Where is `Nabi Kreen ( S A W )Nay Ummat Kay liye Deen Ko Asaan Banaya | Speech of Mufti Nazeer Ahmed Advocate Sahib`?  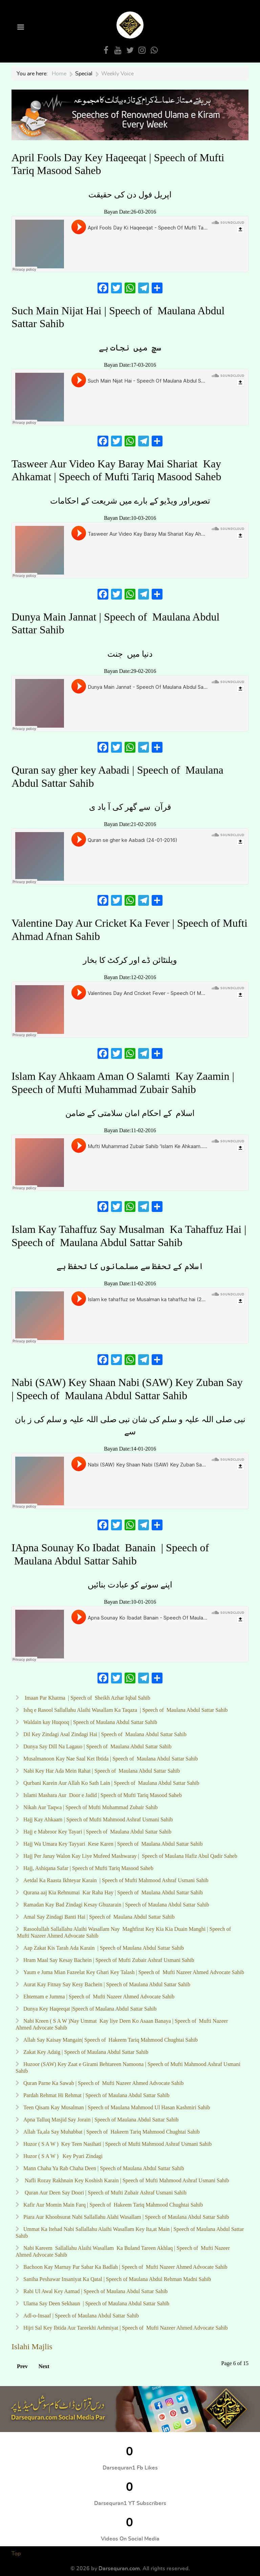 Nabi Kreen ( S A W )Nay Ummat Kay liye Deen Ko Asaan Banaya | Speech of Mufti Nazeer Ahmed Advocate Sahib is located at coordinates (122, 2024).